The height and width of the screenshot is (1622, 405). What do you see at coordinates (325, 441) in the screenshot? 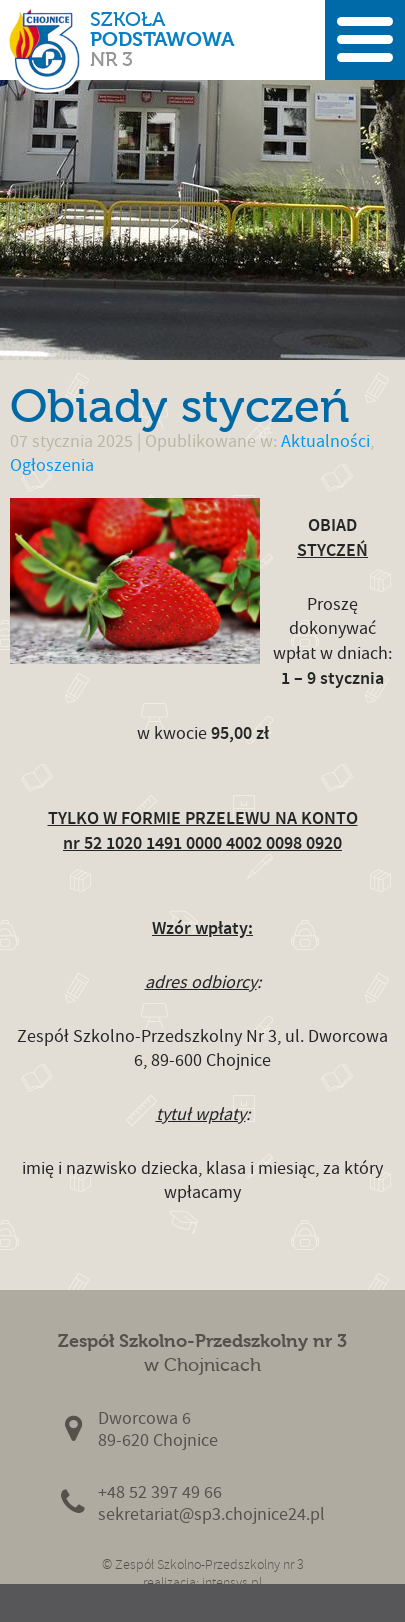
I see `Aktualności` at bounding box center [325, 441].